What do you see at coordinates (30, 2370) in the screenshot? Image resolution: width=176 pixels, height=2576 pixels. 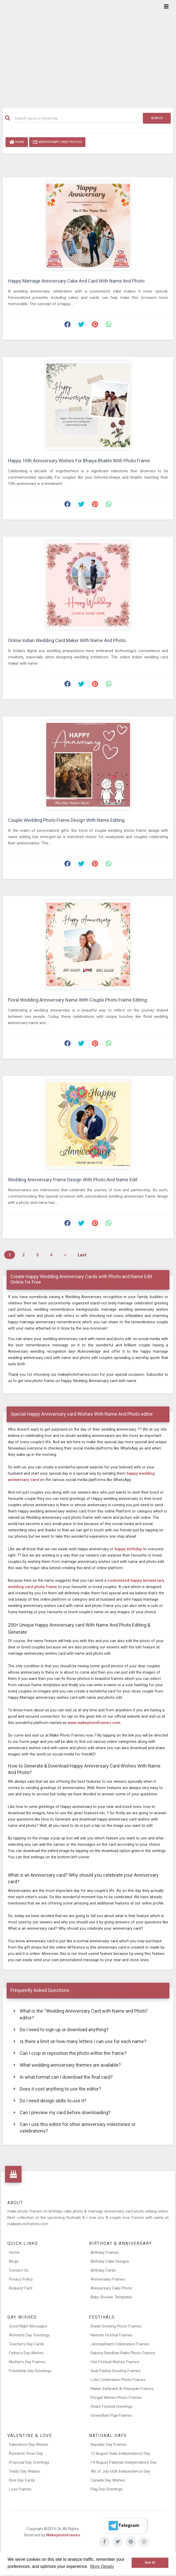 I see `Friendship Day Greetings` at bounding box center [30, 2370].